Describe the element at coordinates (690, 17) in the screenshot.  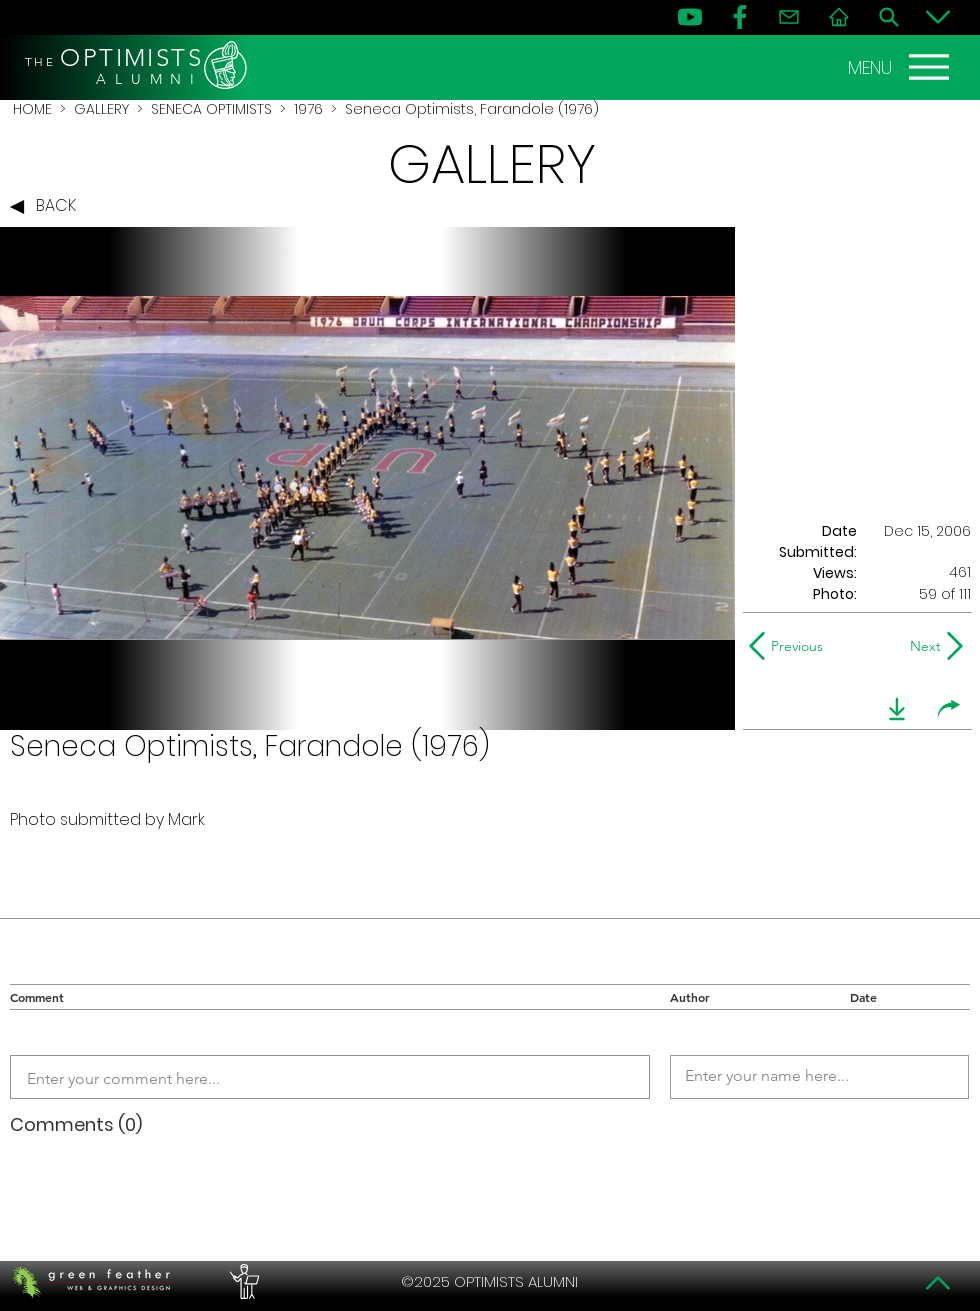
I see `[YouTube]` at that location.